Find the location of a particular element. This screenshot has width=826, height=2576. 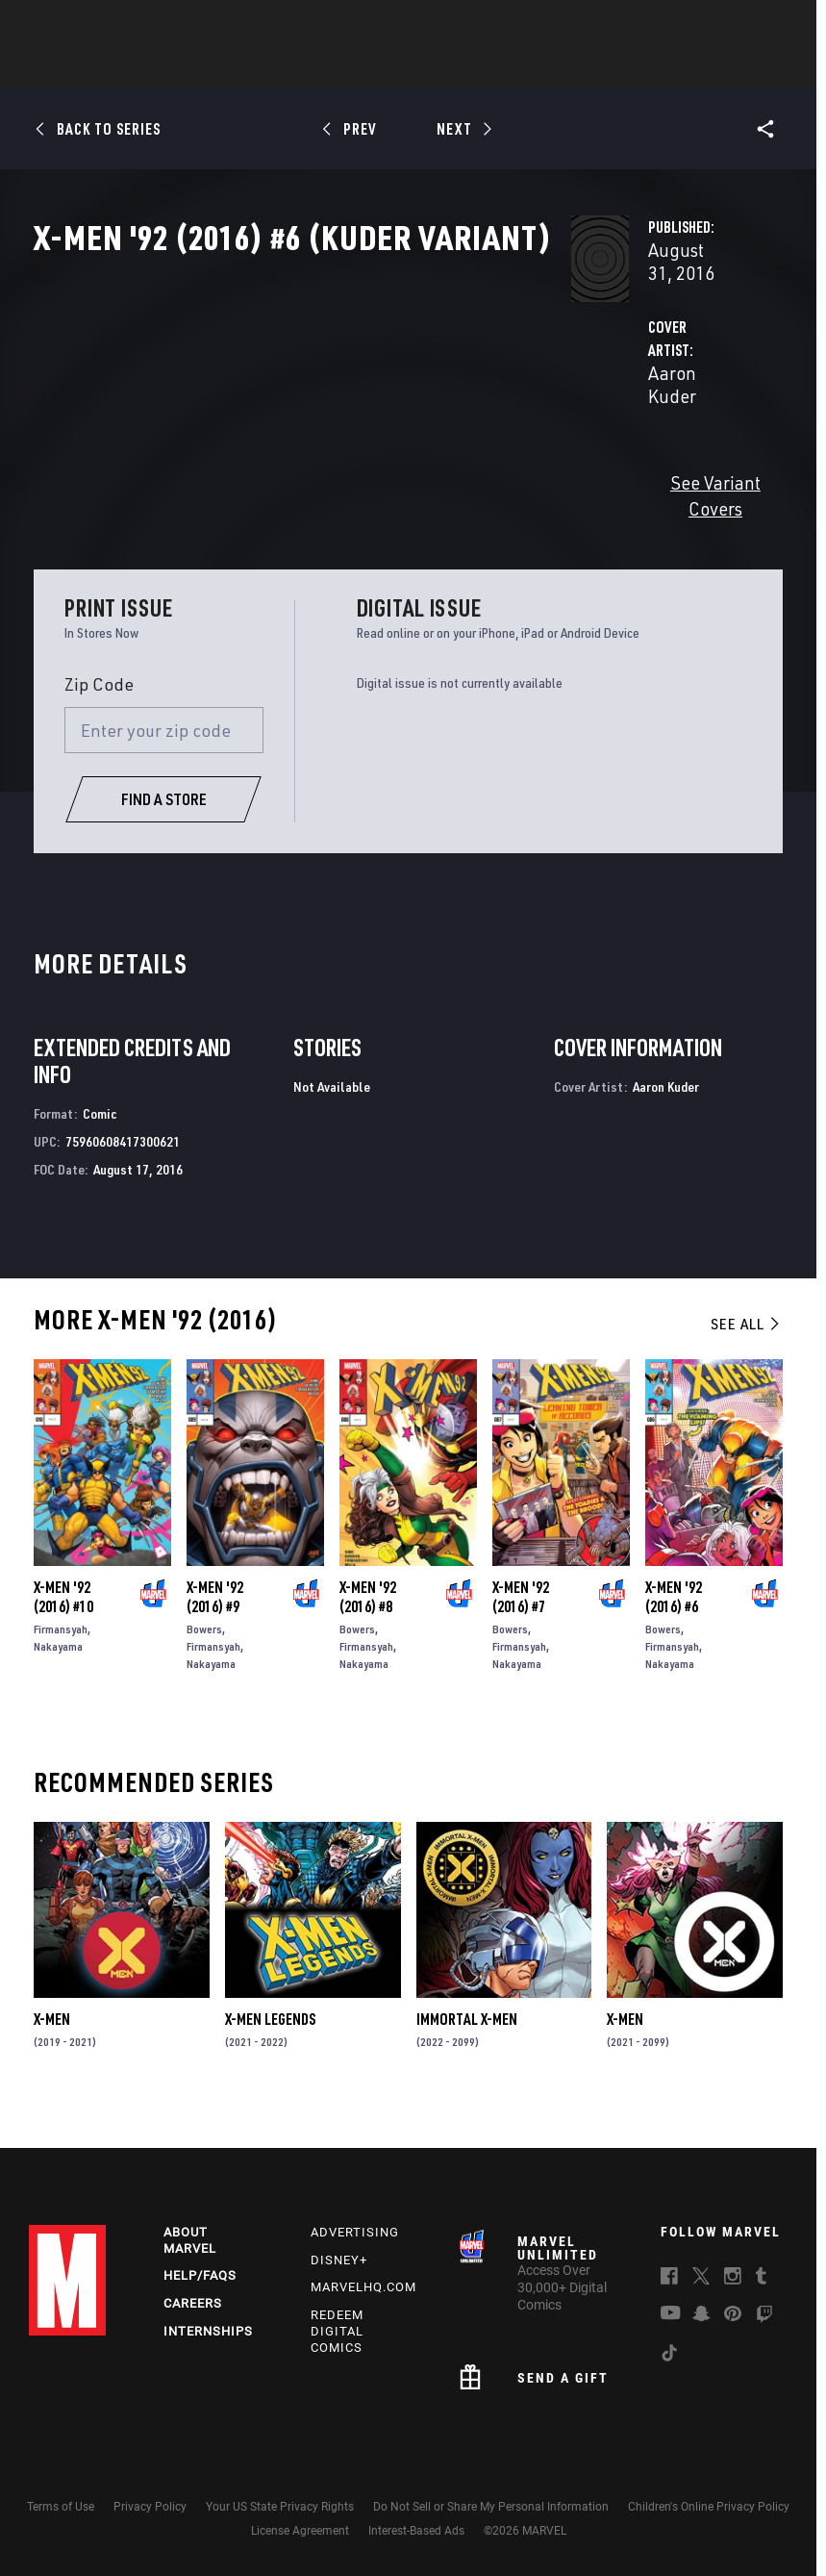

More is located at coordinates (694, 68).